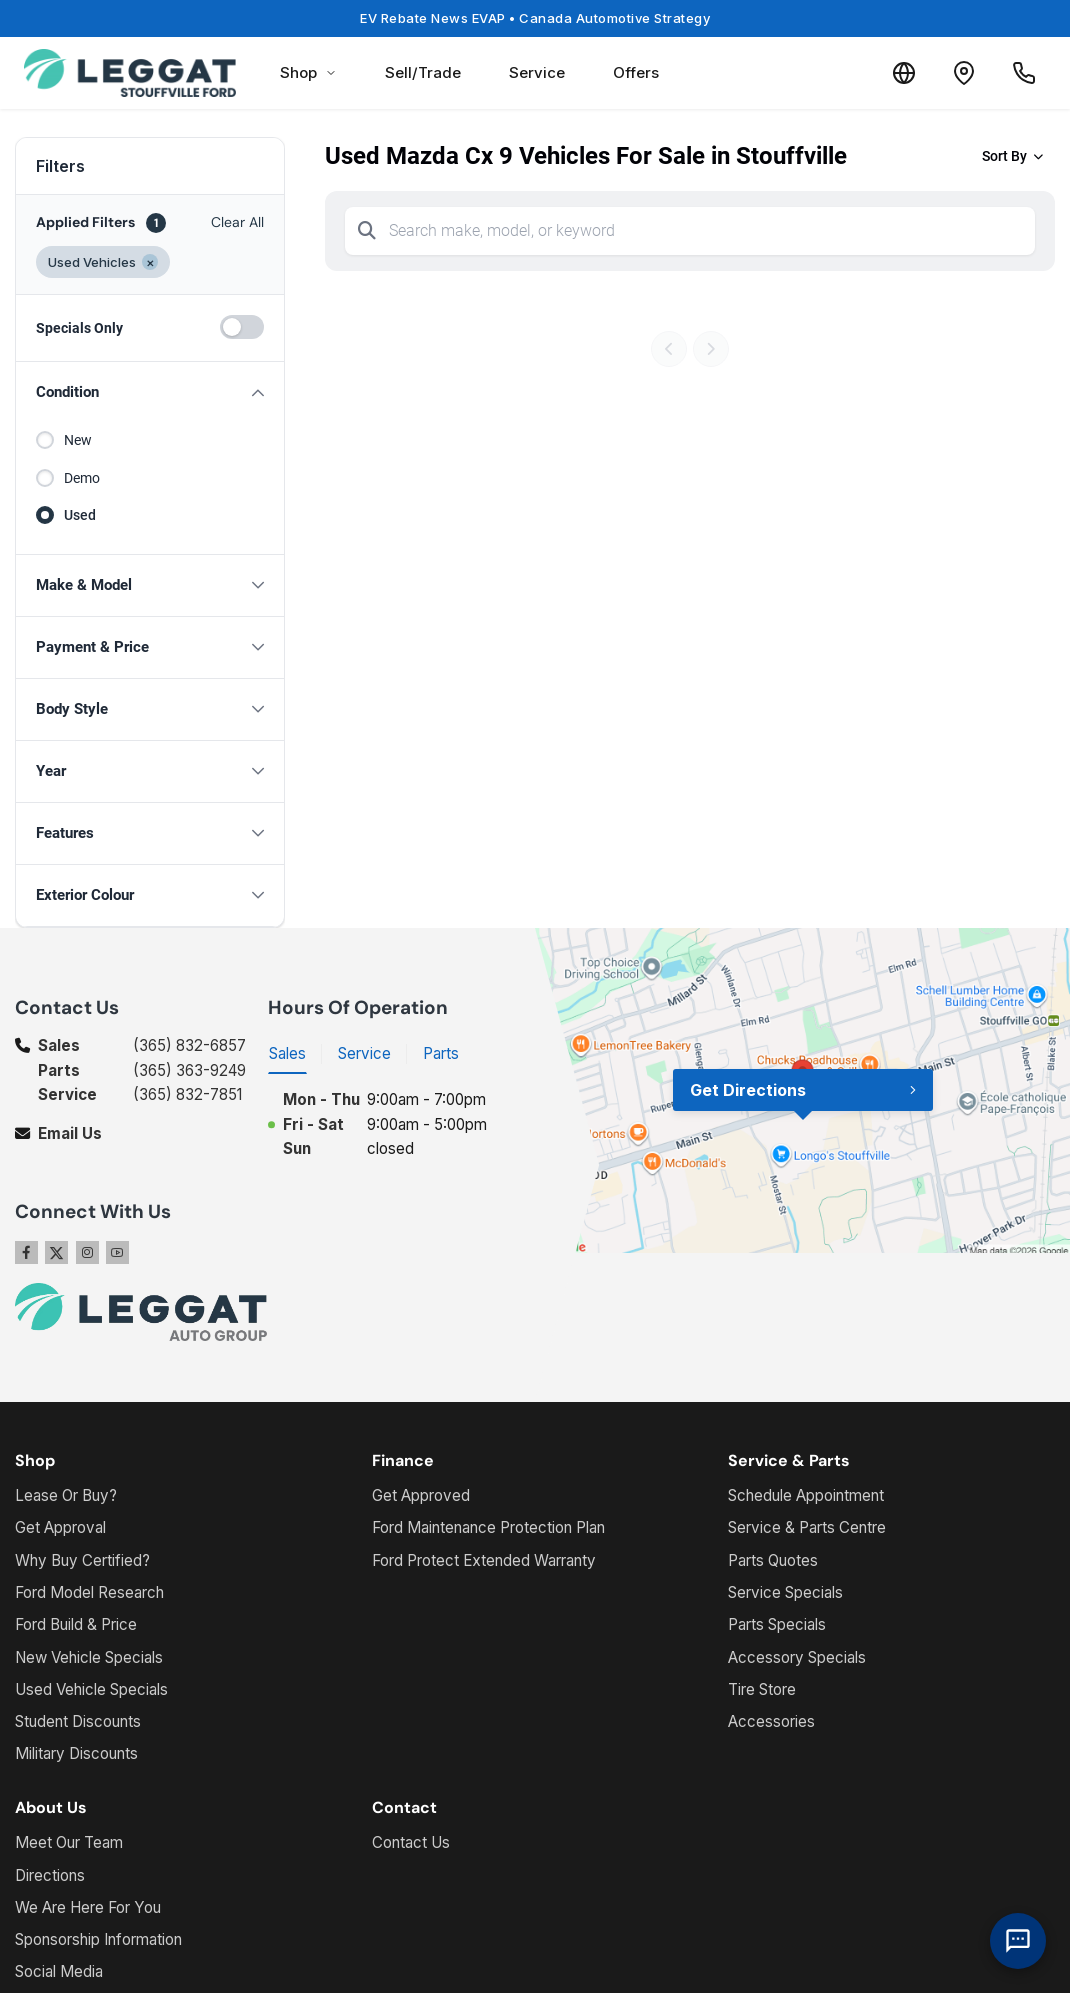 The image size is (1070, 1993). Describe the element at coordinates (411, 1842) in the screenshot. I see `Contact Us` at that location.